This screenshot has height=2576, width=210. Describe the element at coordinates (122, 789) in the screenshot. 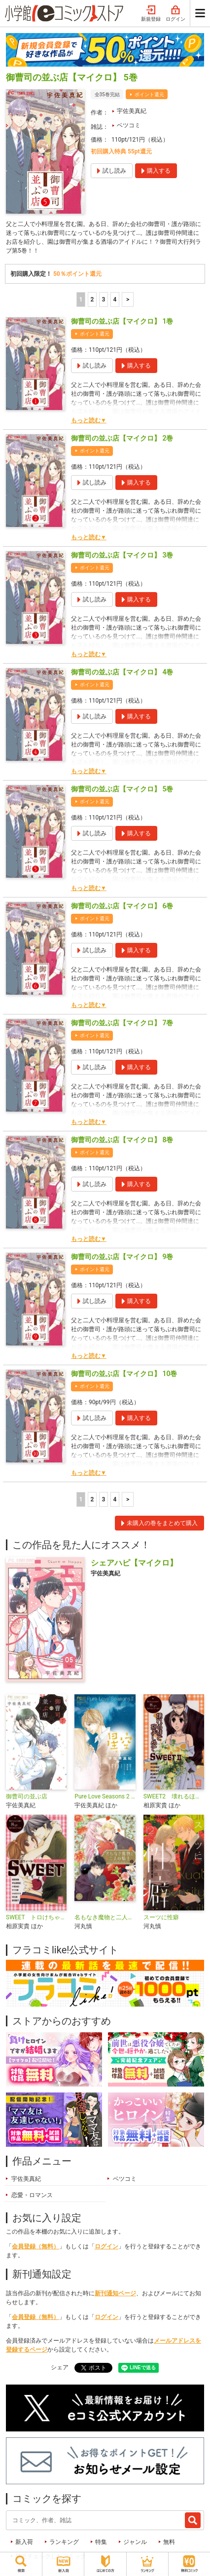

I see `御曹司の並ぶ店【マイクロ】 5巻` at that location.